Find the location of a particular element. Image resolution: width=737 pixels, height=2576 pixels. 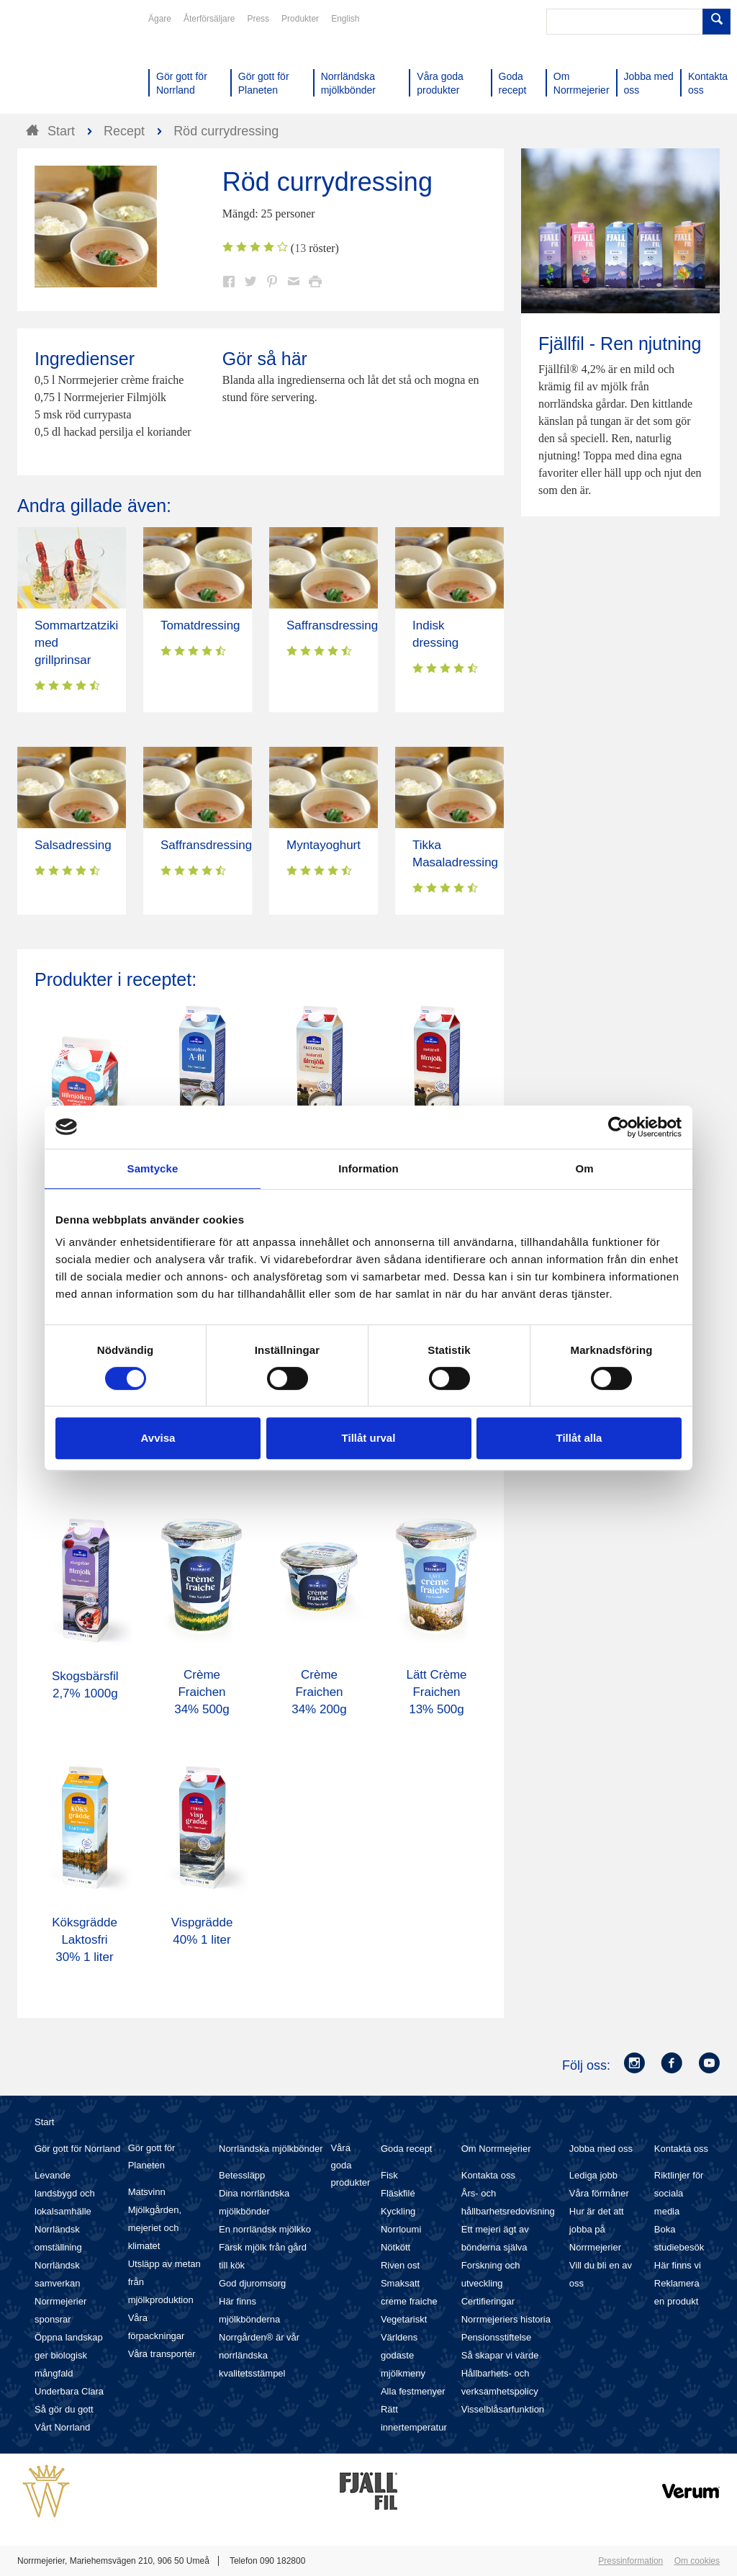

Vegetariskt is located at coordinates (404, 2319).